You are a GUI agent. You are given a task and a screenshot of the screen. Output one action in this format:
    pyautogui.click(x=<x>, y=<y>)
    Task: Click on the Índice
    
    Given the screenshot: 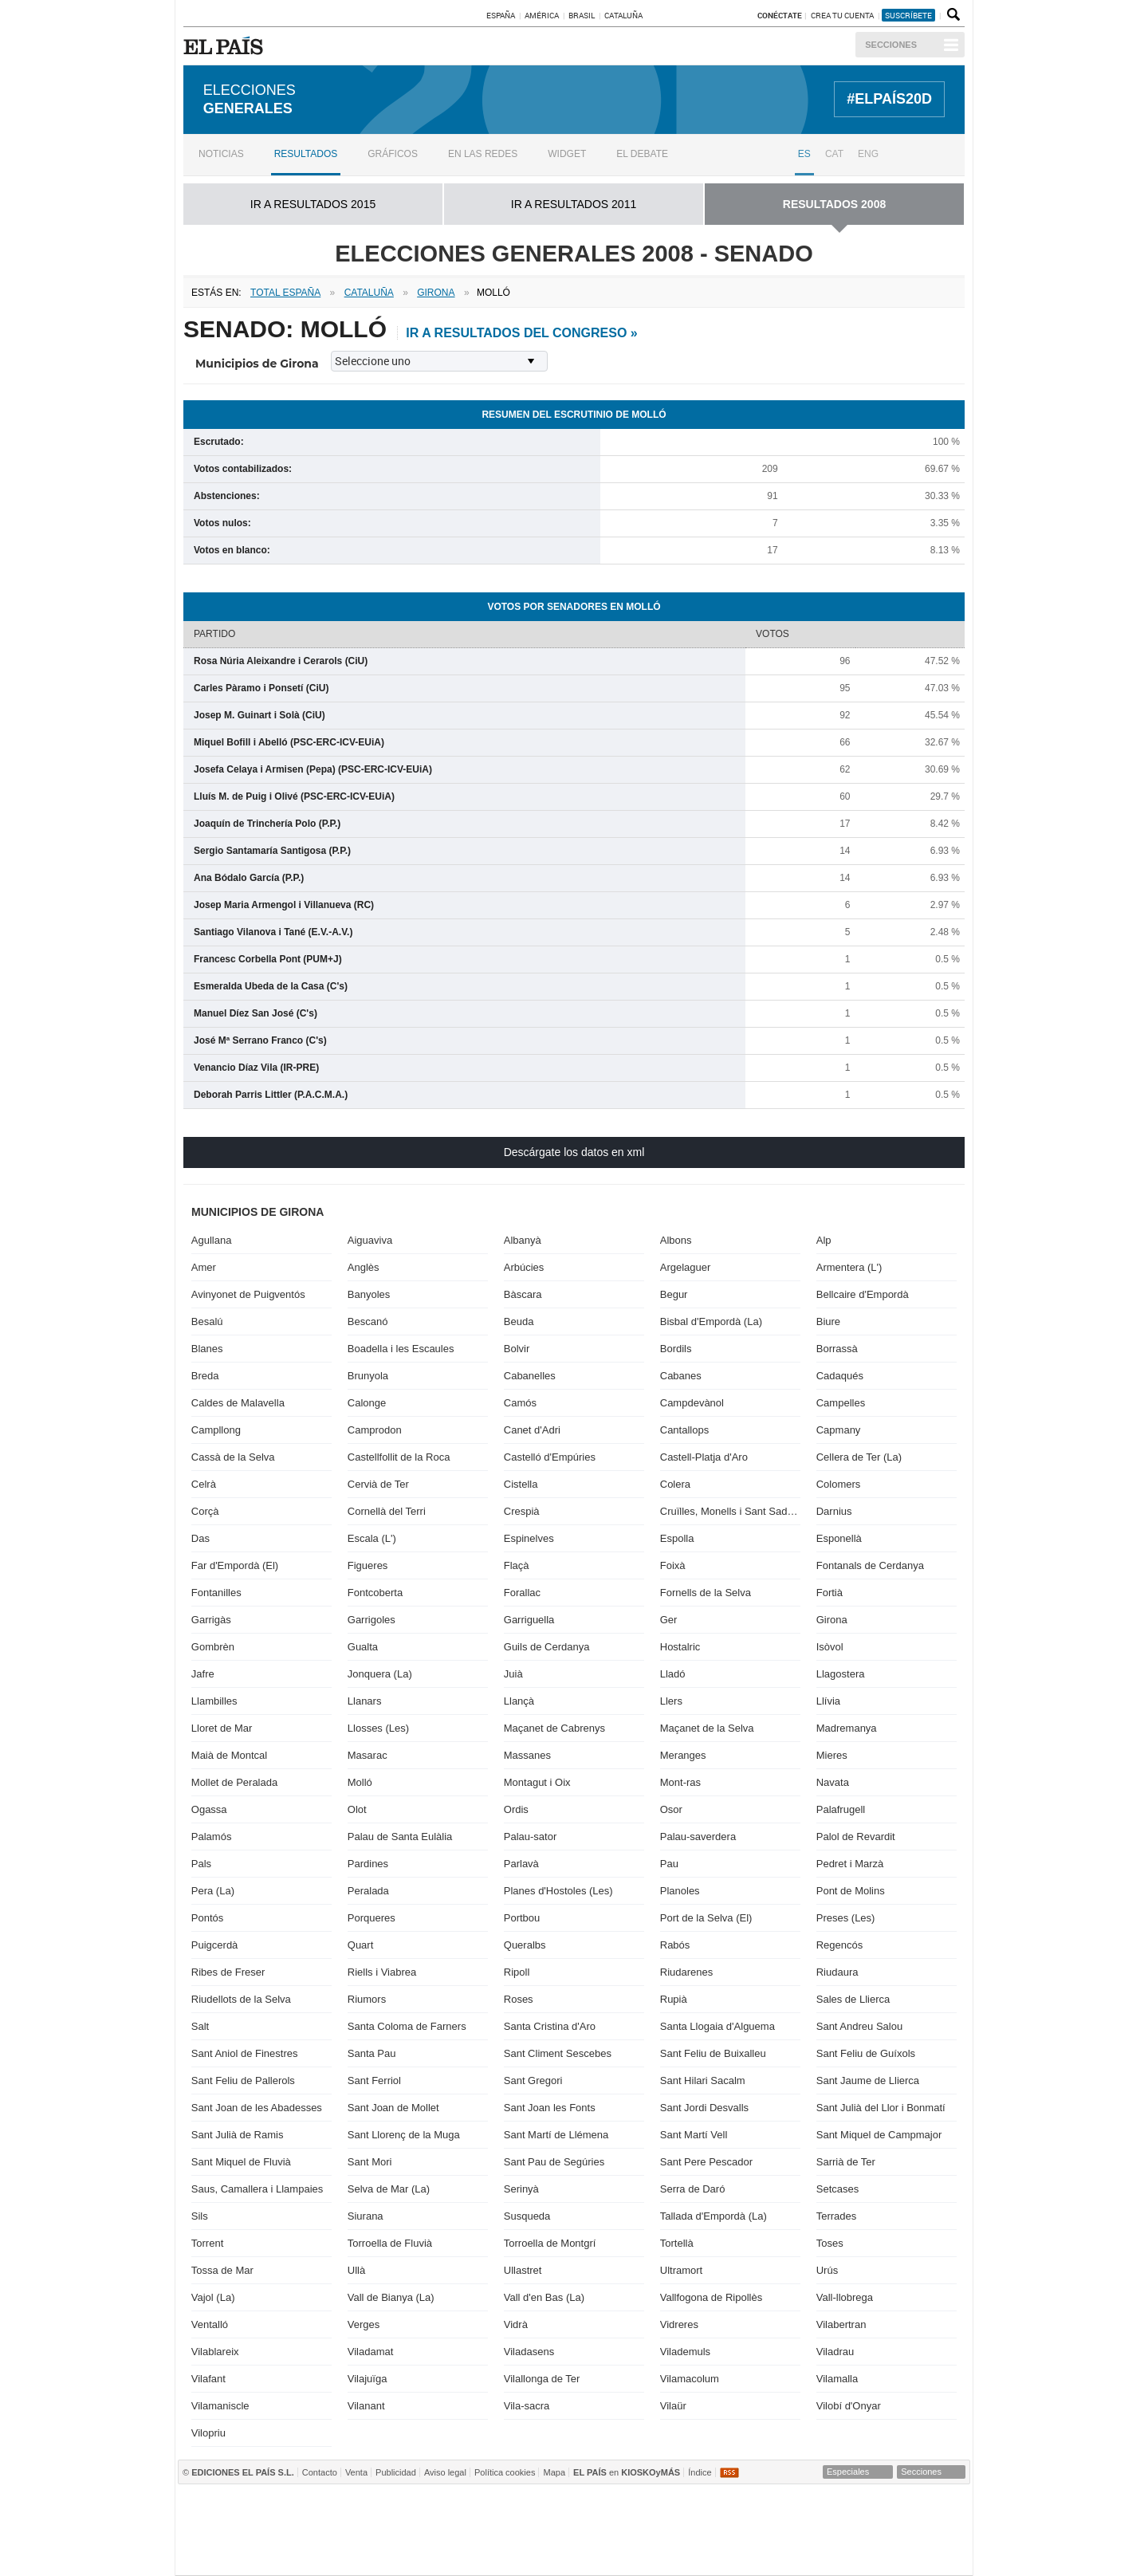 What is the action you would take?
    pyautogui.click(x=699, y=2471)
    